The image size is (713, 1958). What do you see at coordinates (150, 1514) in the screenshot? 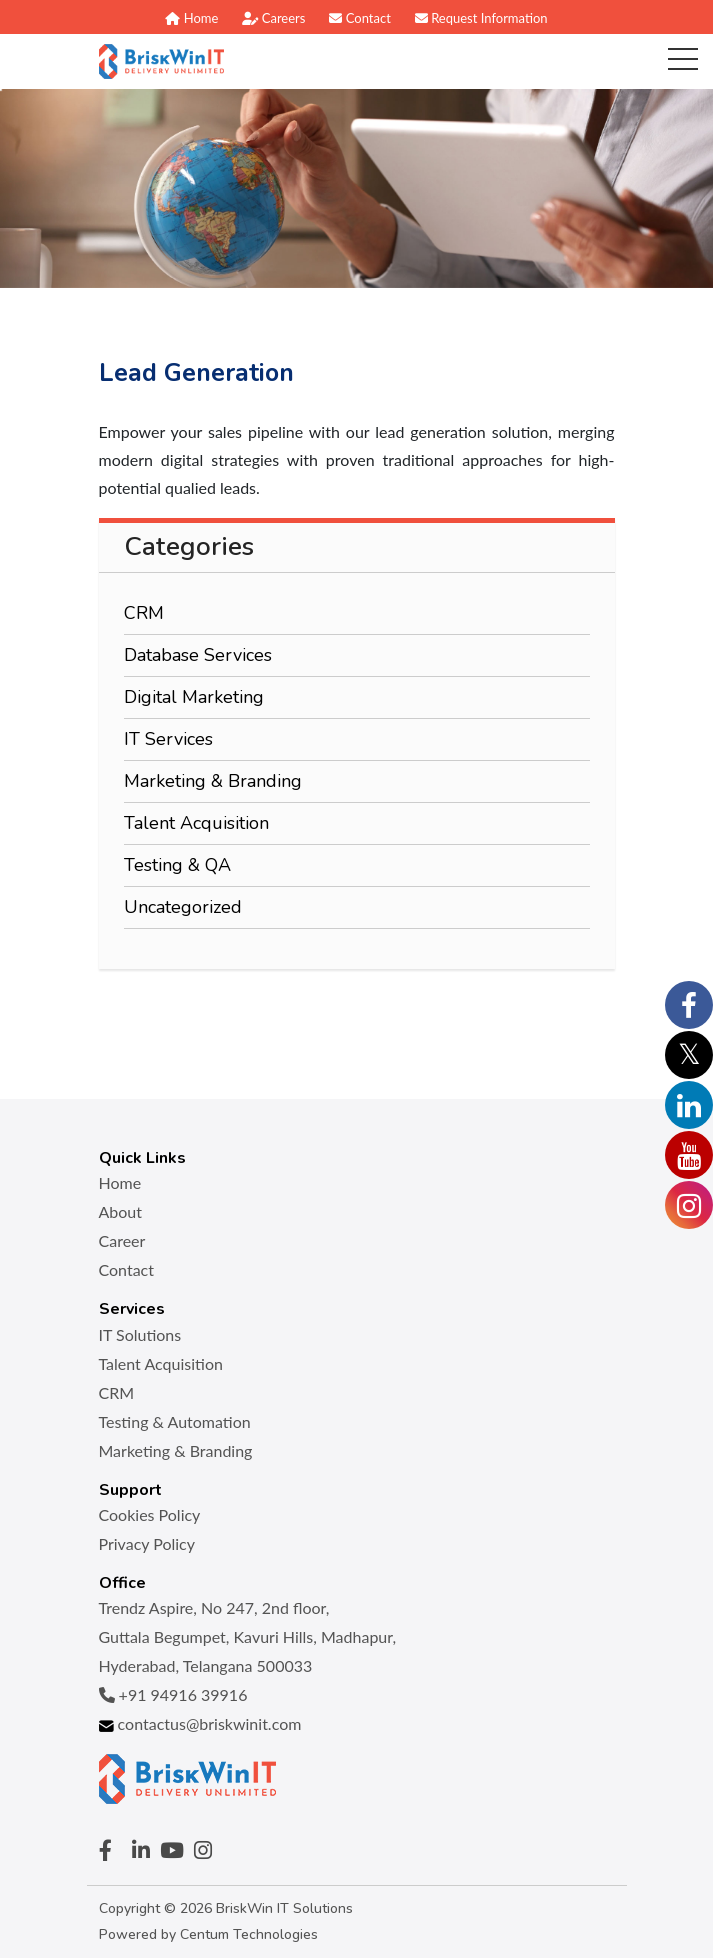
I see `Cookies Policy` at bounding box center [150, 1514].